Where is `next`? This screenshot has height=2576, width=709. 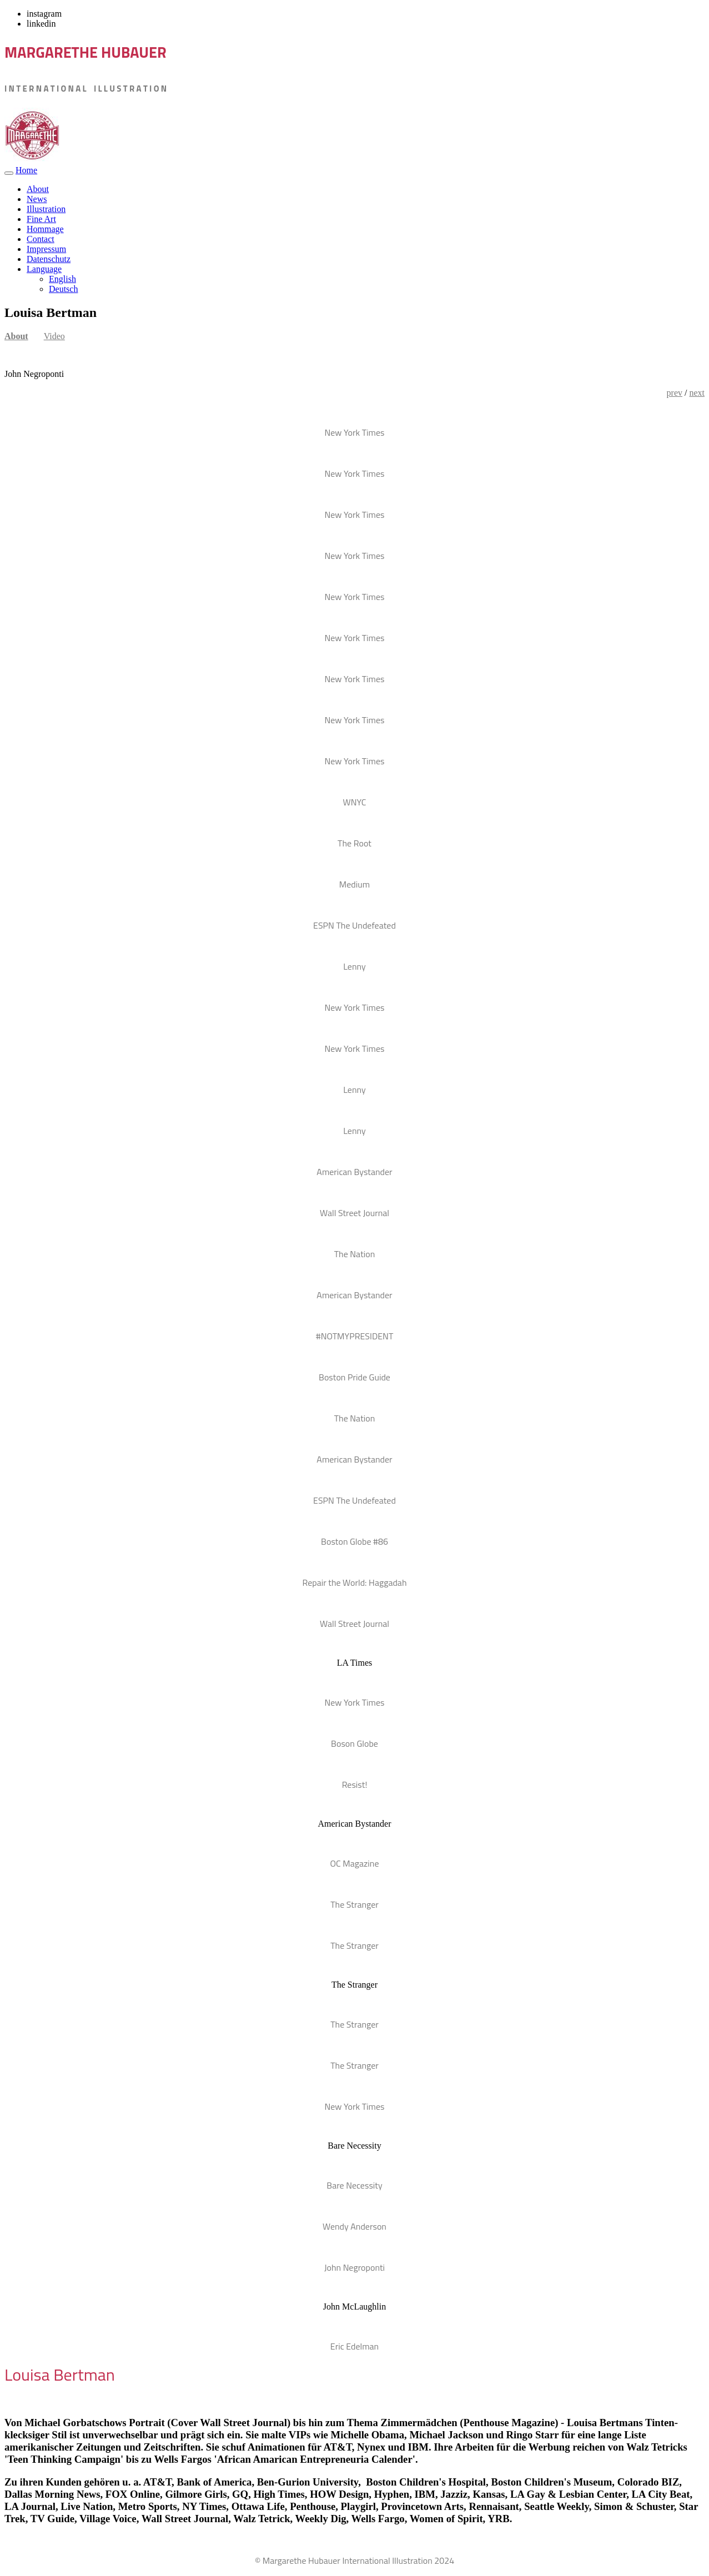
next is located at coordinates (697, 392).